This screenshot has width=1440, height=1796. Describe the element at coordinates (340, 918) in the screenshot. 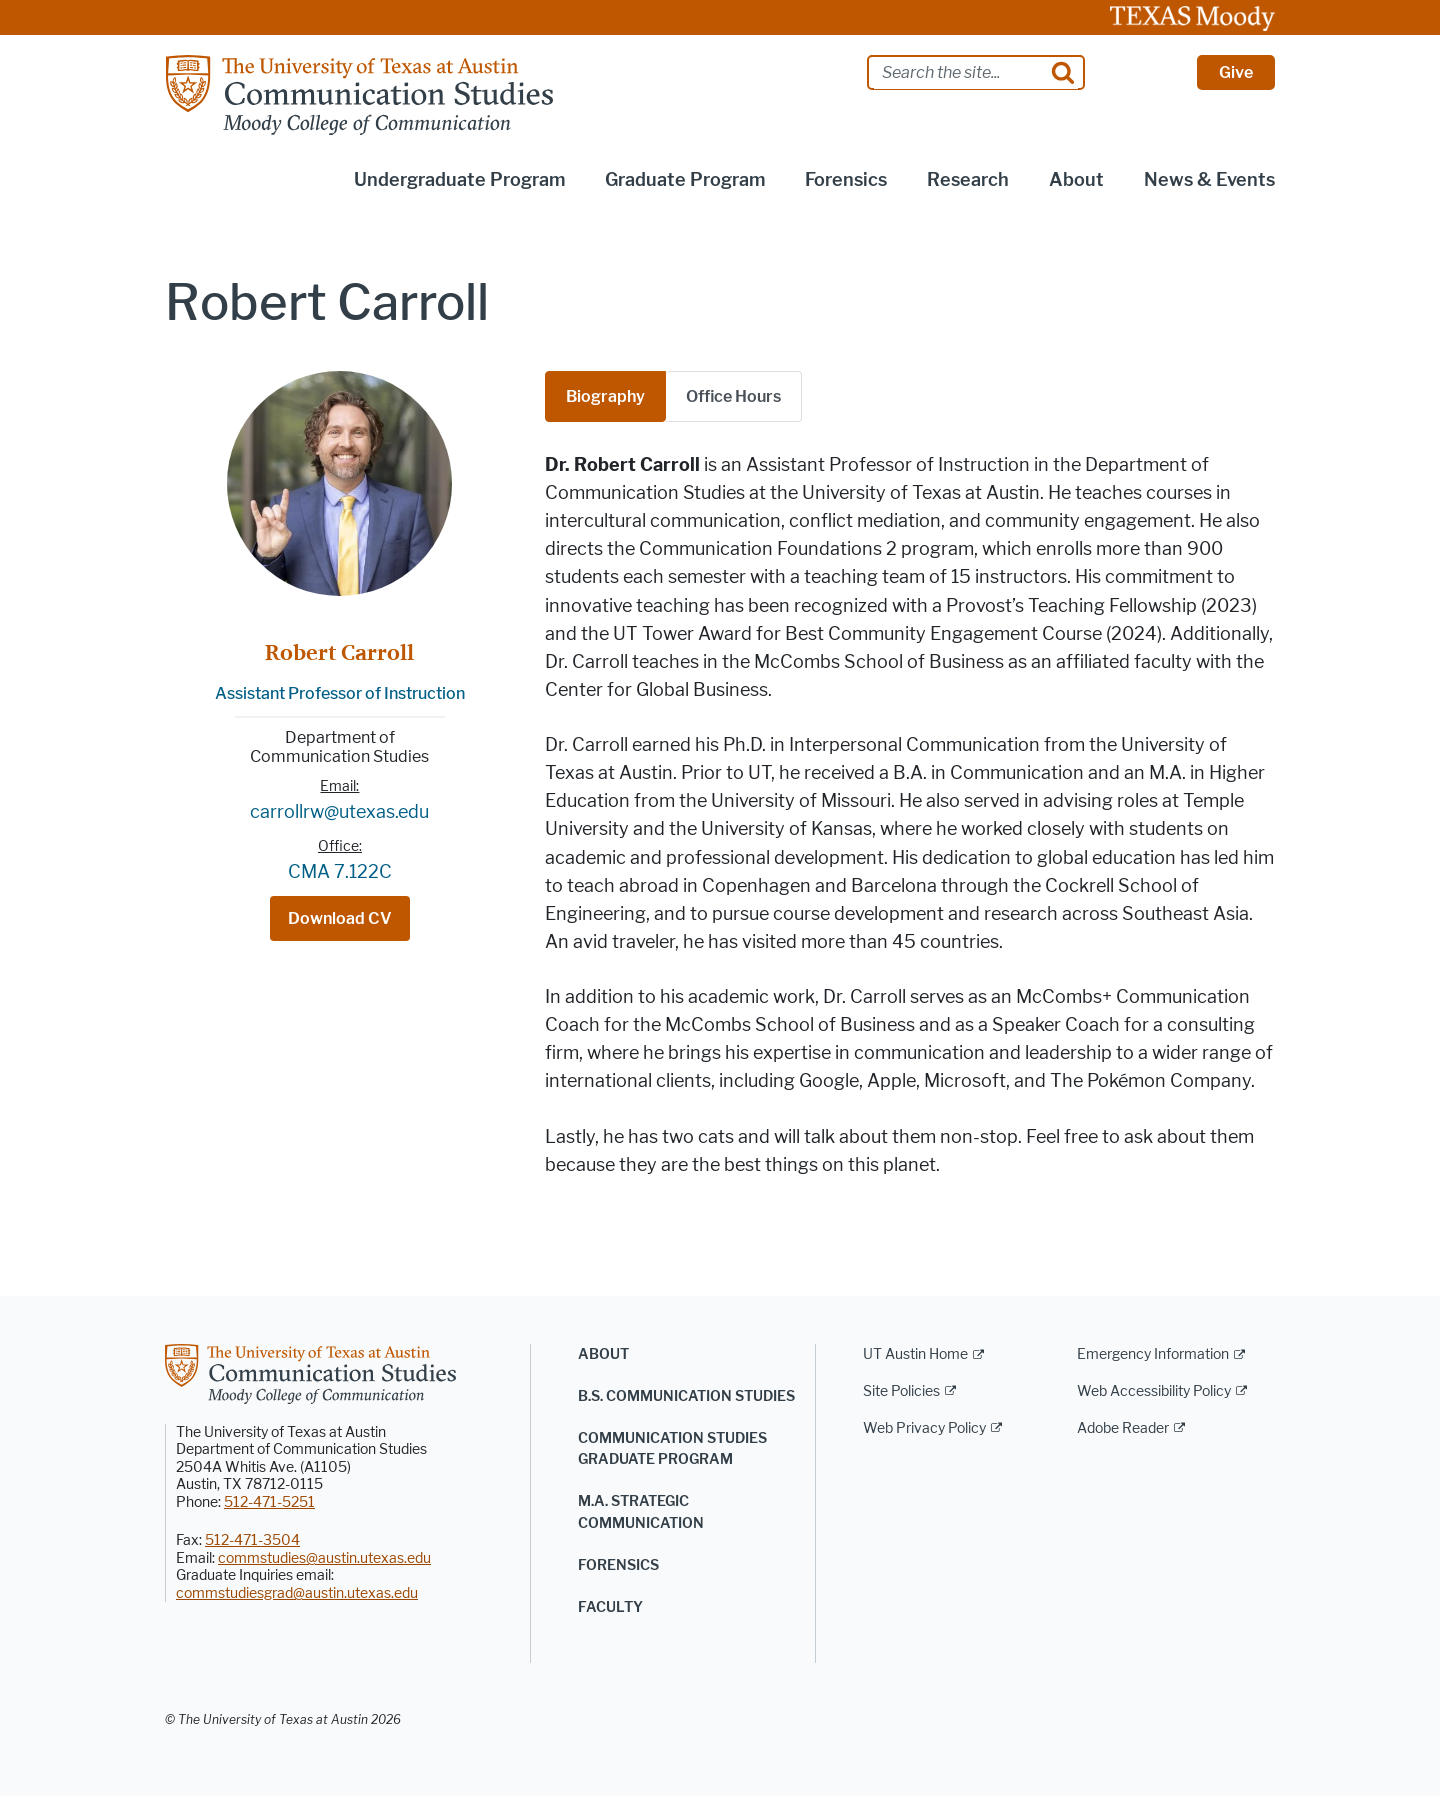

I see `Download CV` at that location.